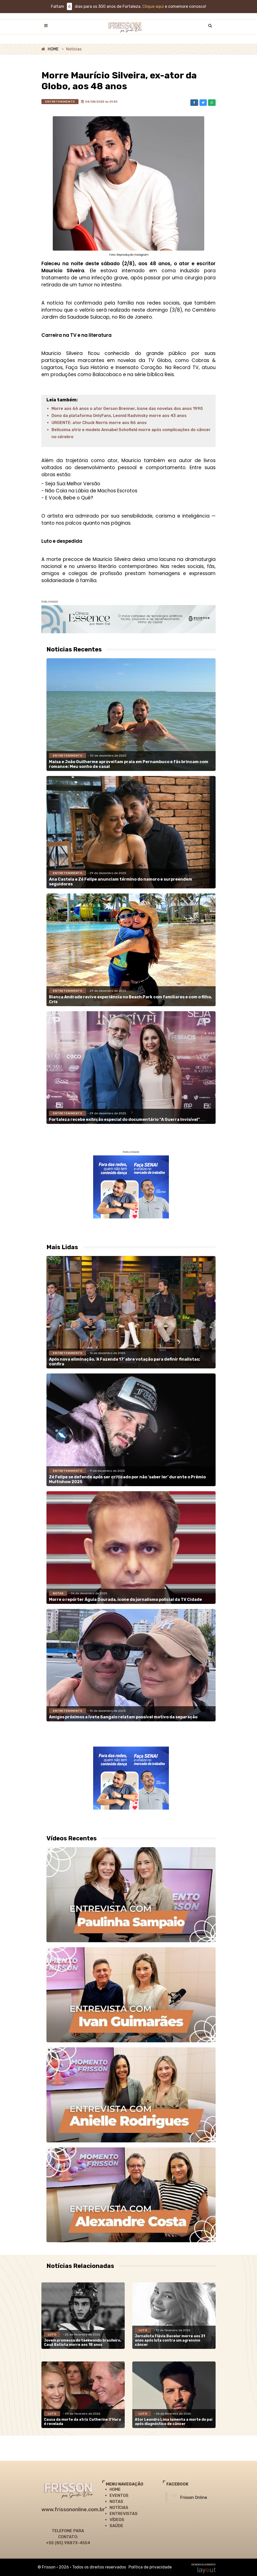 The width and height of the screenshot is (257, 2576). I want to click on NOTAS, so click(116, 2501).